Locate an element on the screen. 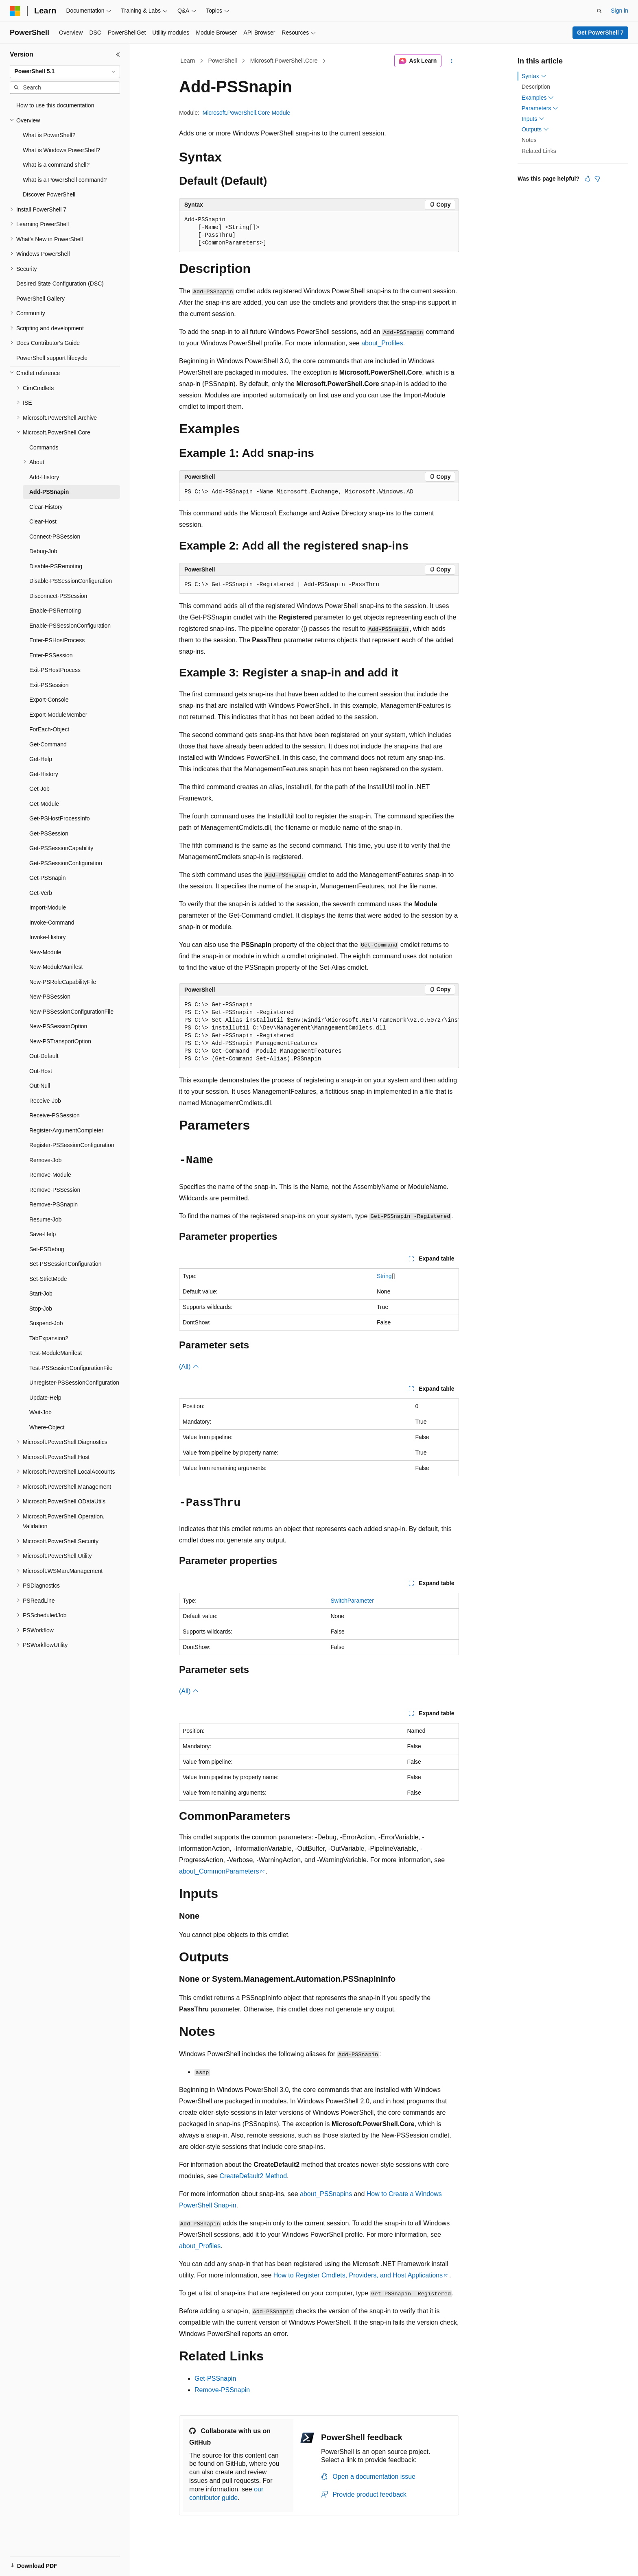  Start-Job [treeitem] is located at coordinates (40, 1293).